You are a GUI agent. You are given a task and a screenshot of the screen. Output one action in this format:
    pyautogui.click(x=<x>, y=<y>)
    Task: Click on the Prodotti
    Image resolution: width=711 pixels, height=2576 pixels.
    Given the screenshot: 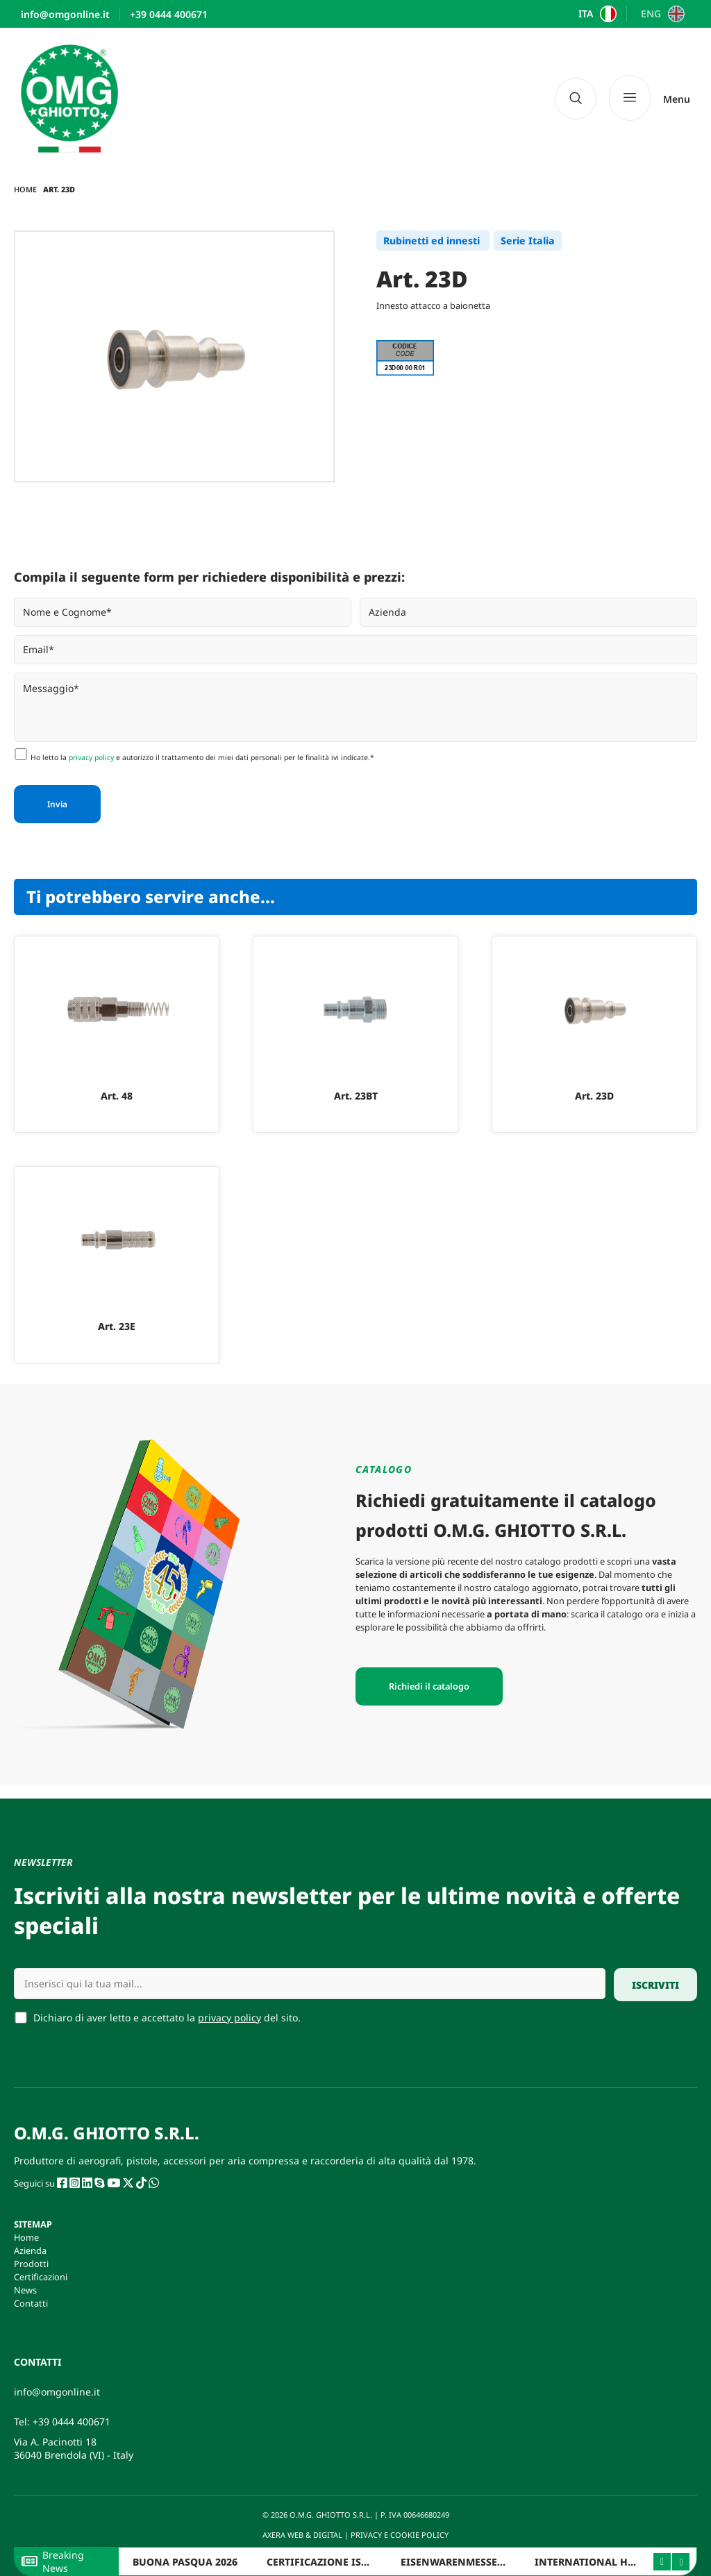 What is the action you would take?
    pyautogui.click(x=31, y=2263)
    